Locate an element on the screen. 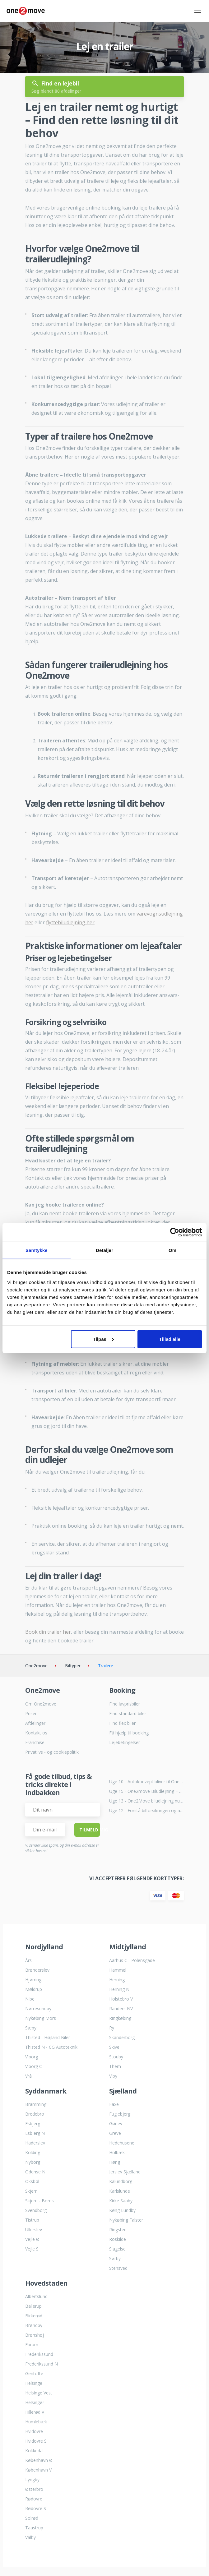 The image size is (209, 2576). Nykøbing Mors is located at coordinates (40, 2018).